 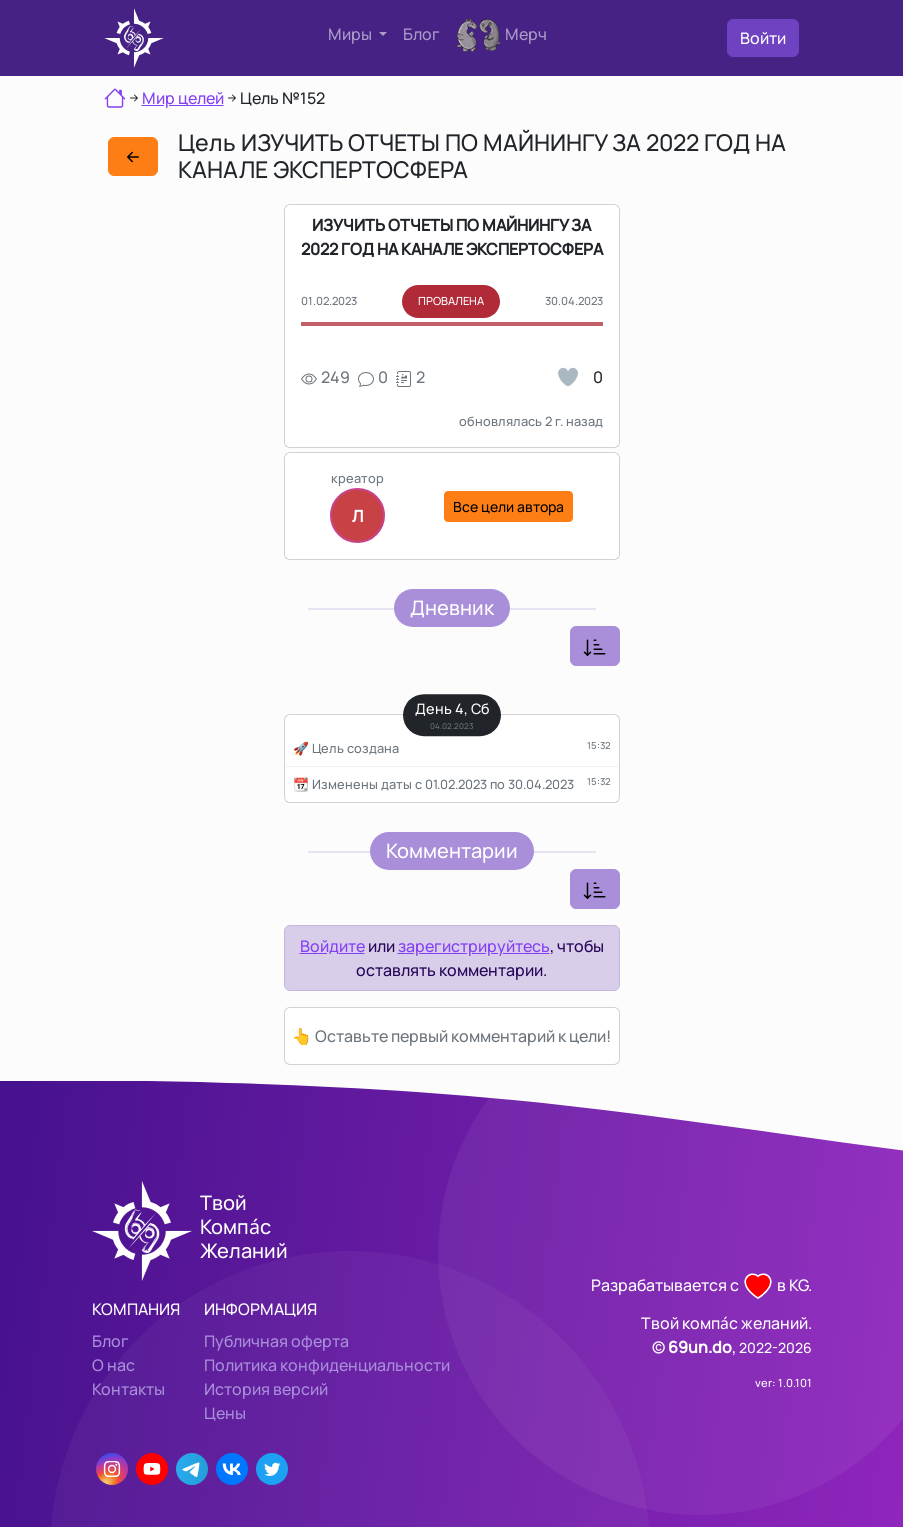 I want to click on Миры [button], so click(x=351, y=34).